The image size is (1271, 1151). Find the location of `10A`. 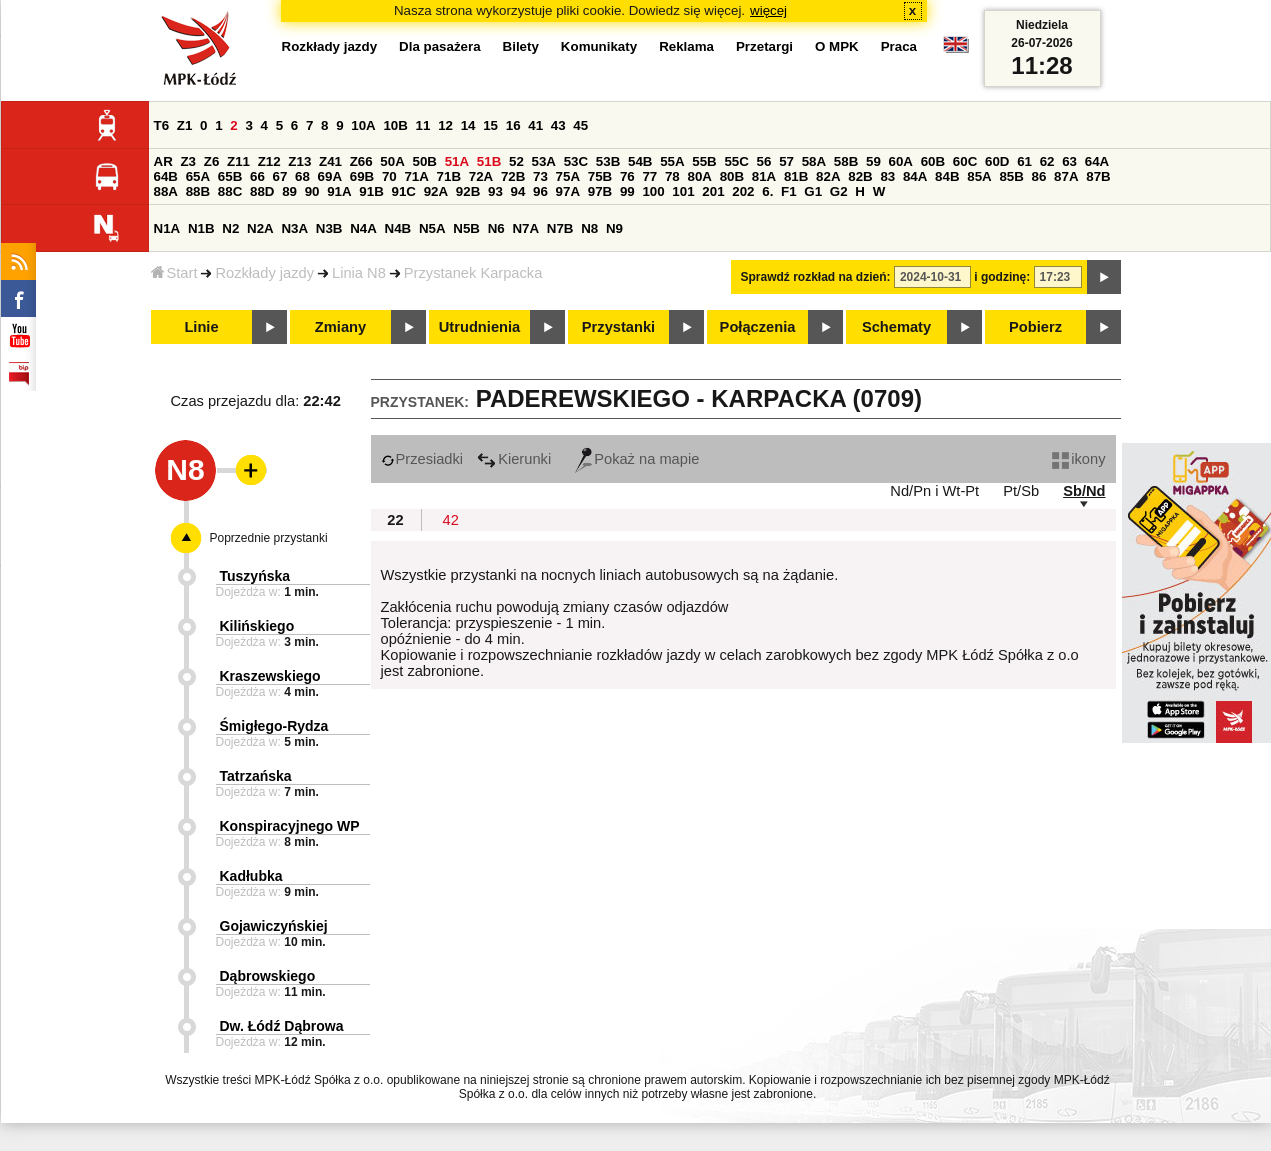

10A is located at coordinates (363, 125).